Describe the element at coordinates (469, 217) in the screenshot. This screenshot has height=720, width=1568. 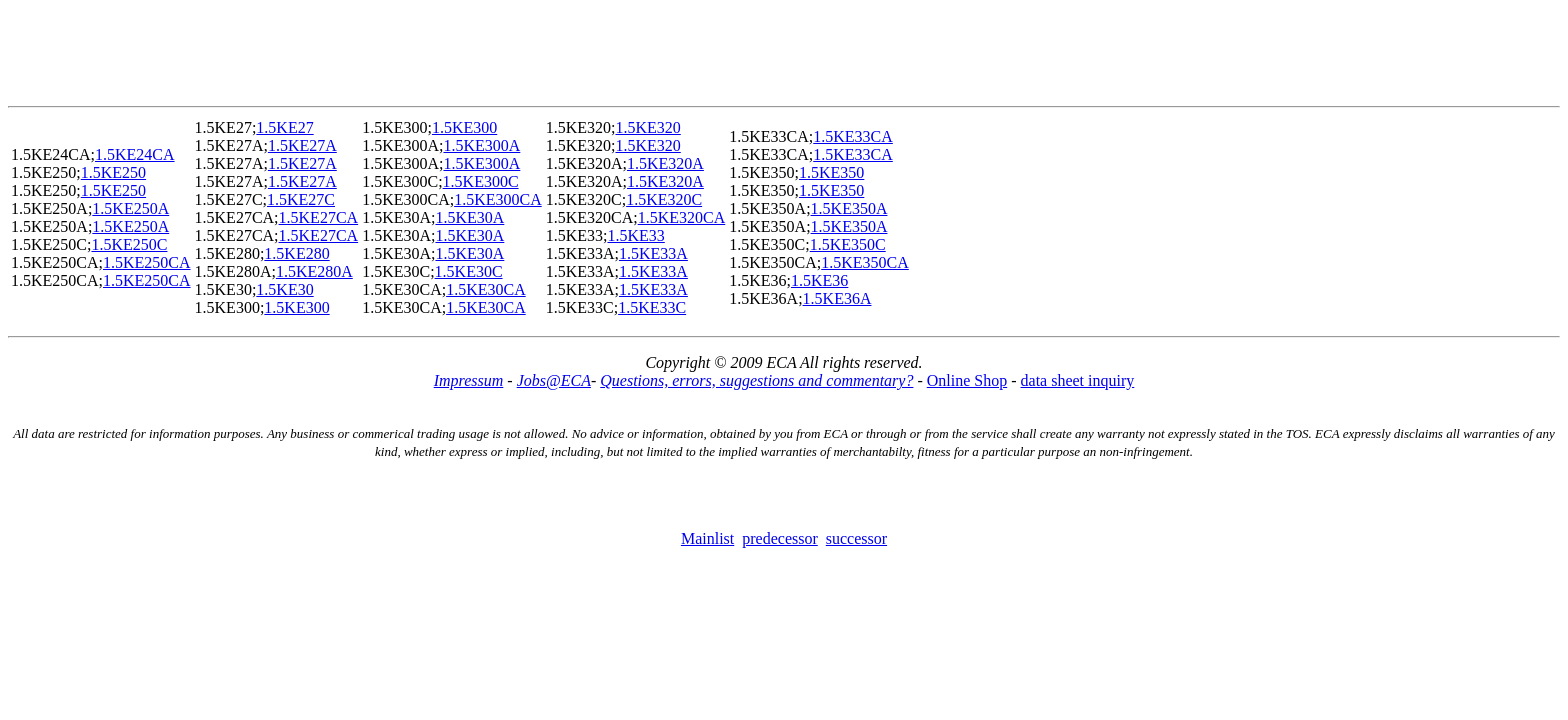
I see `1.5KE30A` at that location.